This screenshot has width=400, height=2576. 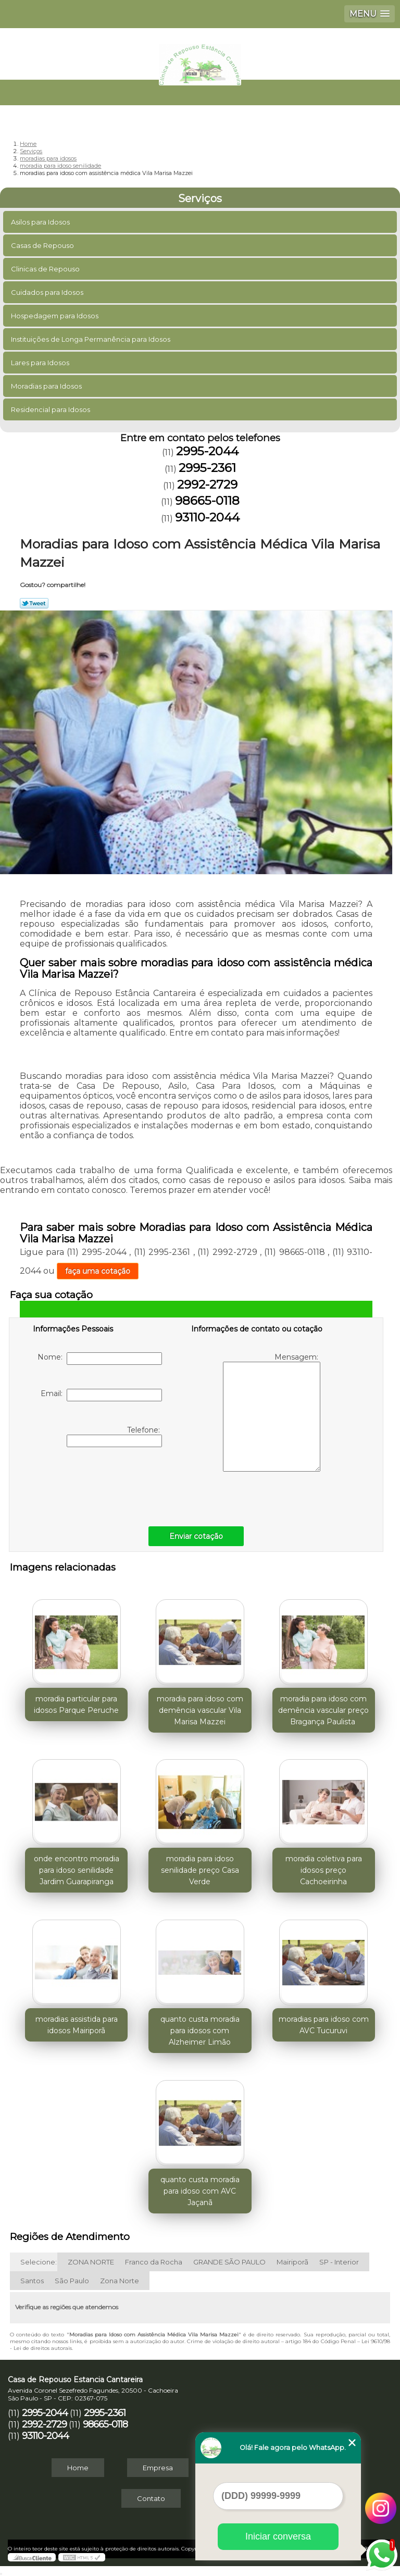 What do you see at coordinates (41, 222) in the screenshot?
I see `Asilos para Idosos` at bounding box center [41, 222].